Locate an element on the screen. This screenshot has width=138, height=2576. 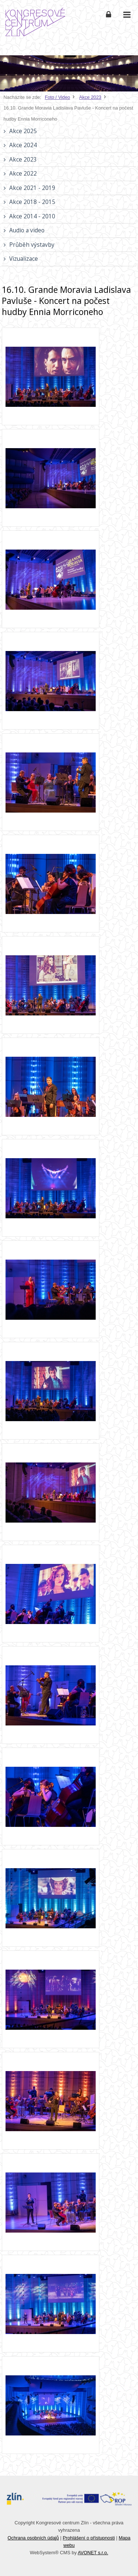
Ochrana osobních údajů is located at coordinates (33, 2538).